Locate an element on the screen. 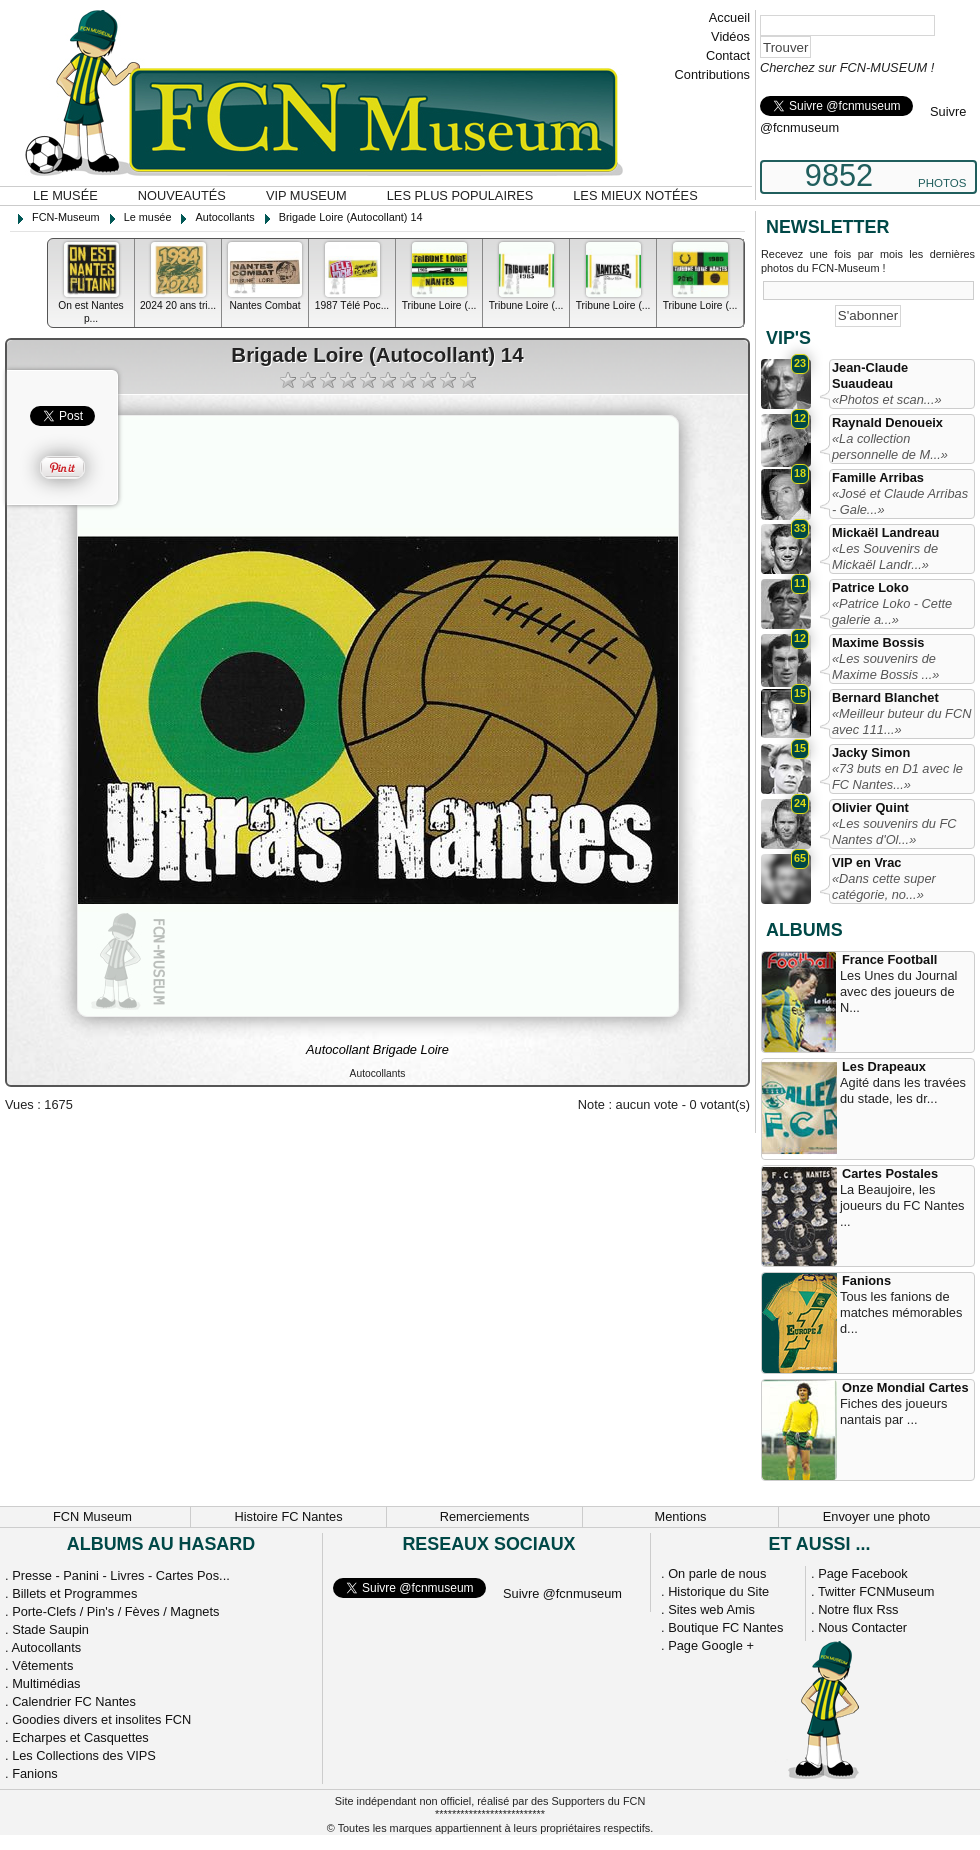  Presse - Panini - Livres - Cartes Pos... is located at coordinates (121, 1575).